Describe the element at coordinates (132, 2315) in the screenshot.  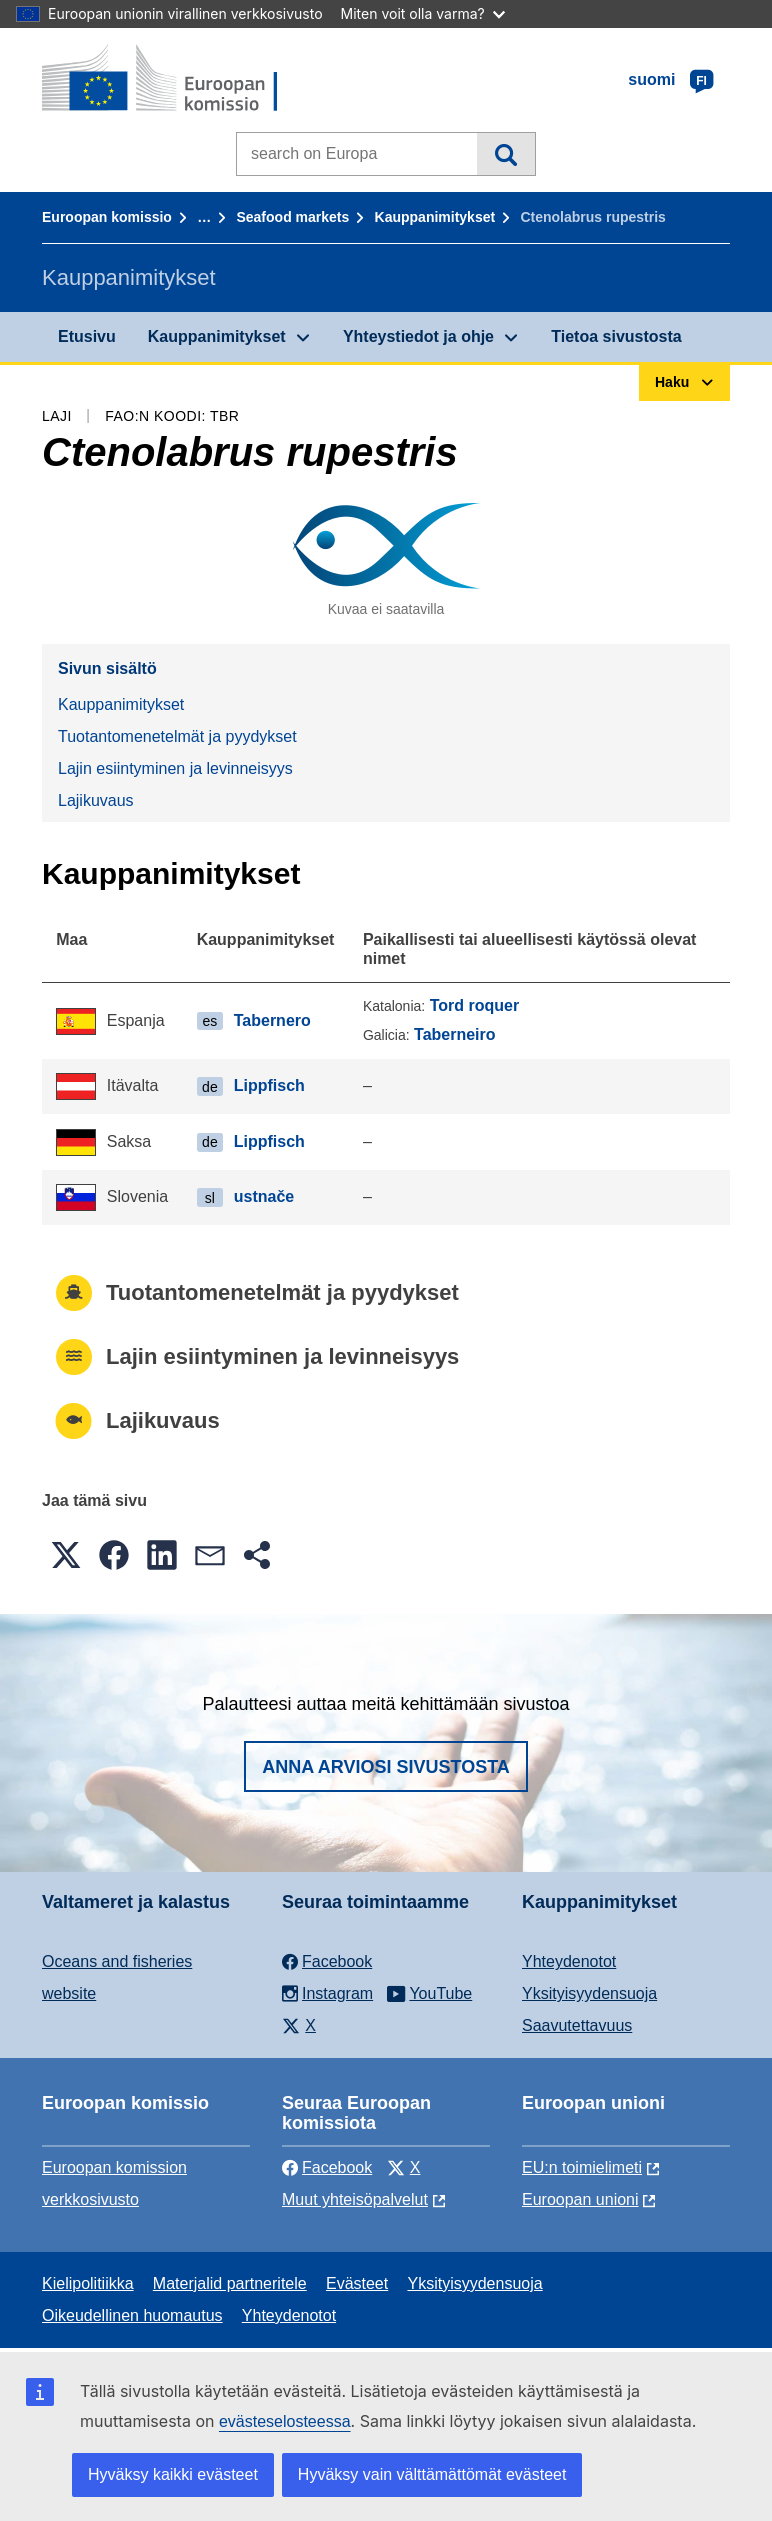
I see `Oikeudellinen huomautus` at that location.